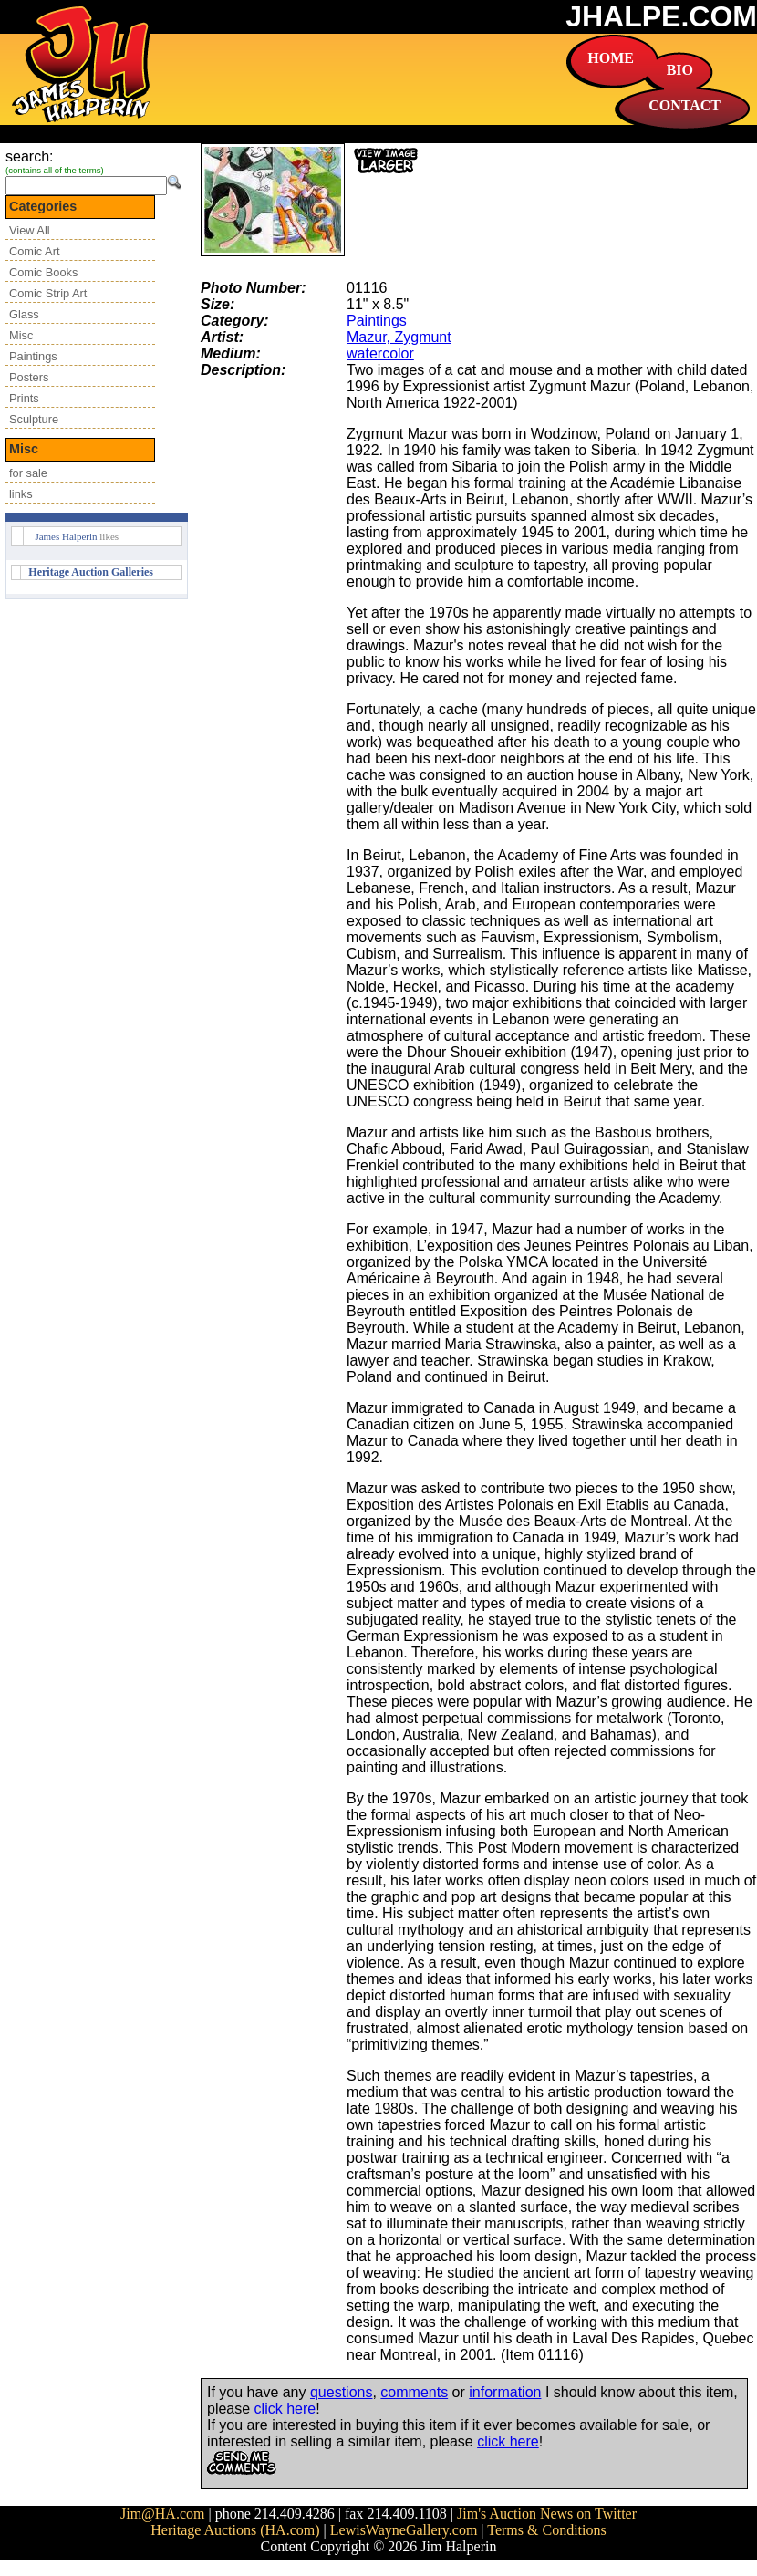  What do you see at coordinates (29, 156) in the screenshot?
I see `search:` at bounding box center [29, 156].